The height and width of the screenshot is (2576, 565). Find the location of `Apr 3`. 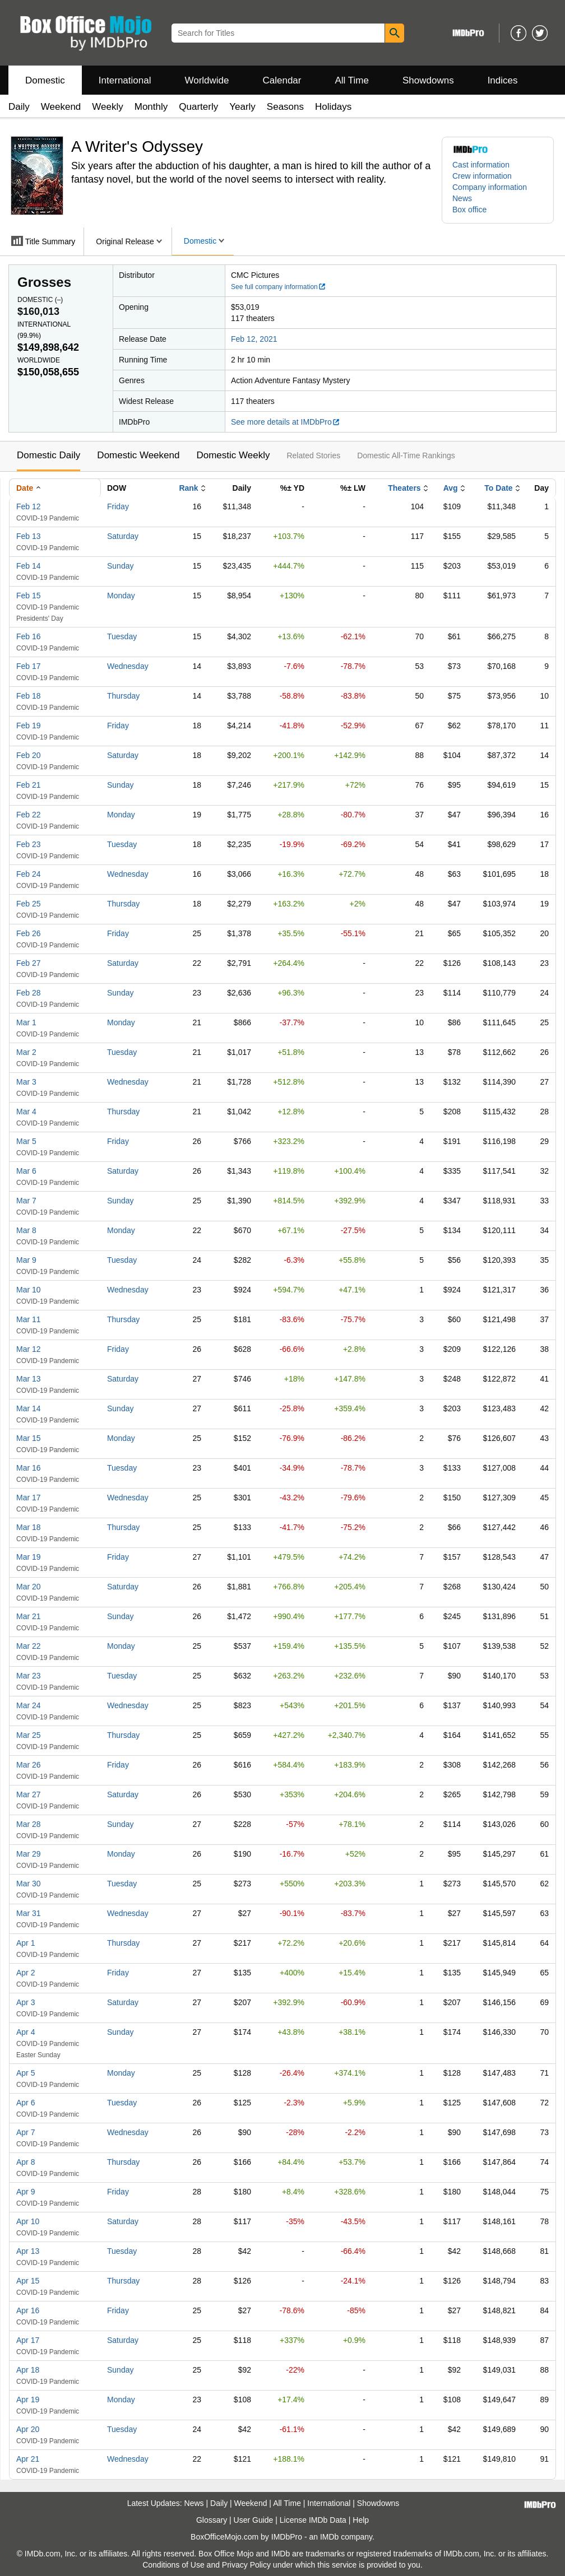

Apr 3 is located at coordinates (25, 2002).